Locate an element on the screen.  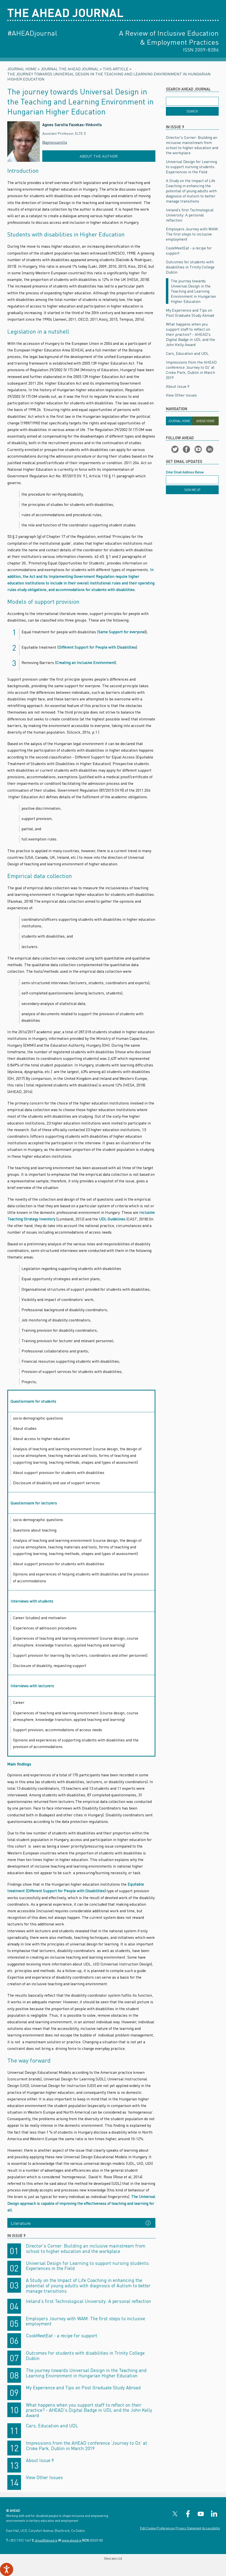
Director's Corner: Building an inclusive mainstream from school to higher education and the workplace is located at coordinates (85, 2248).